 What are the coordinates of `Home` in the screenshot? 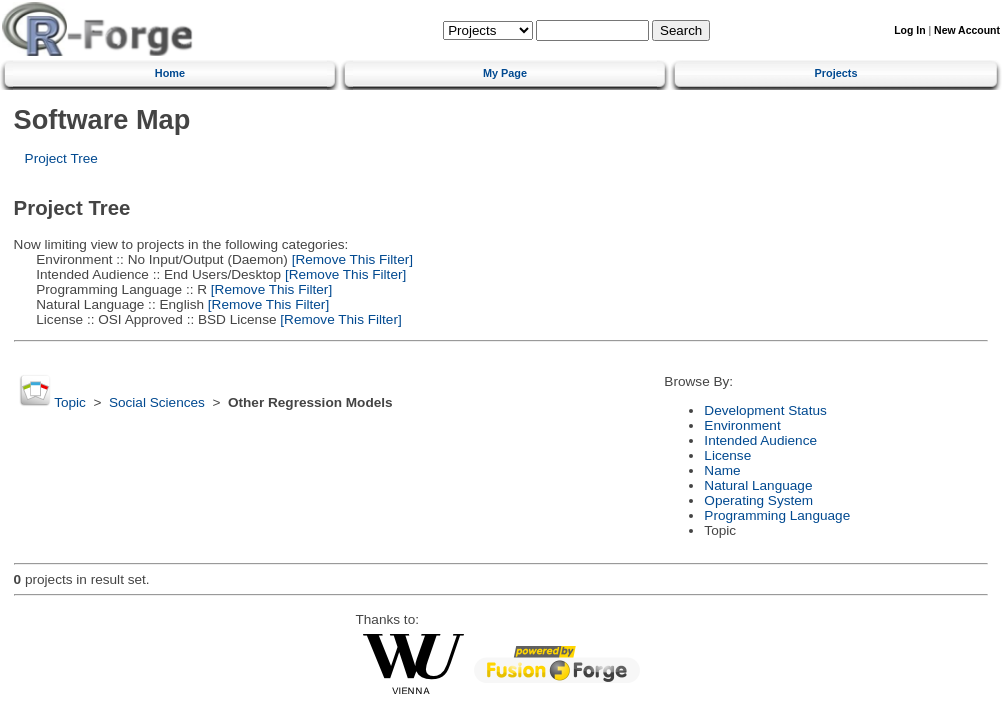 It's located at (170, 73).